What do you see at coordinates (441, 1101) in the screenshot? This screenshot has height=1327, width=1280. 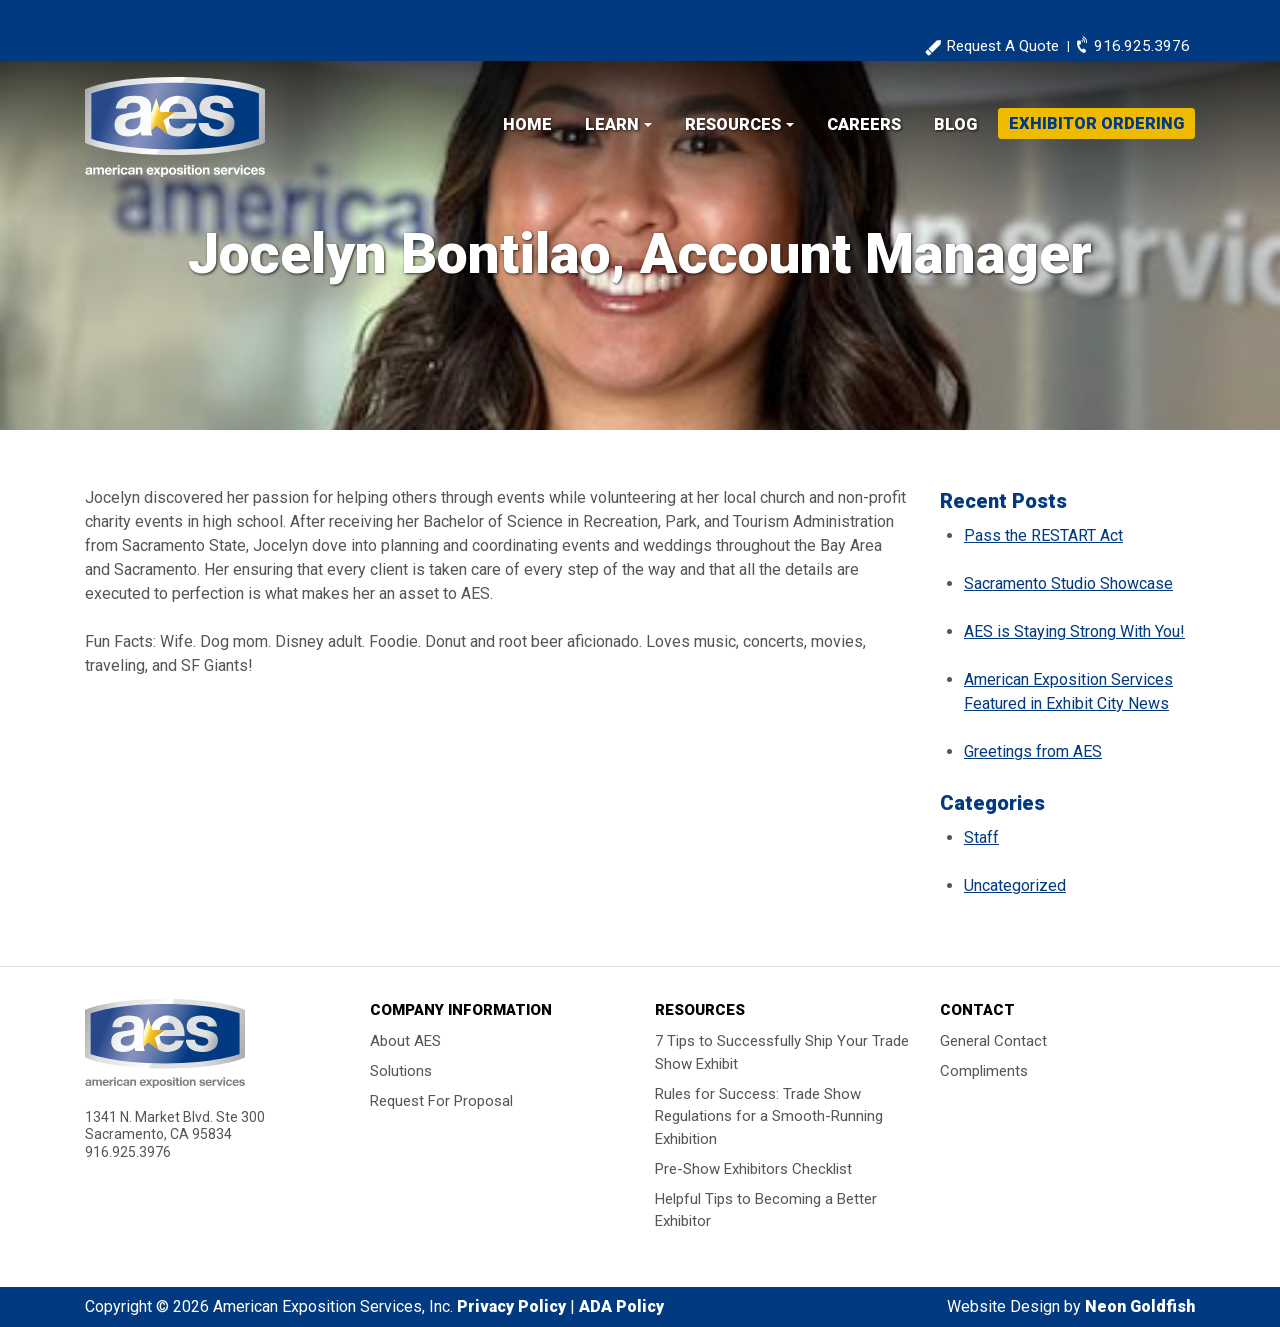 I see `Request For Proposal` at bounding box center [441, 1101].